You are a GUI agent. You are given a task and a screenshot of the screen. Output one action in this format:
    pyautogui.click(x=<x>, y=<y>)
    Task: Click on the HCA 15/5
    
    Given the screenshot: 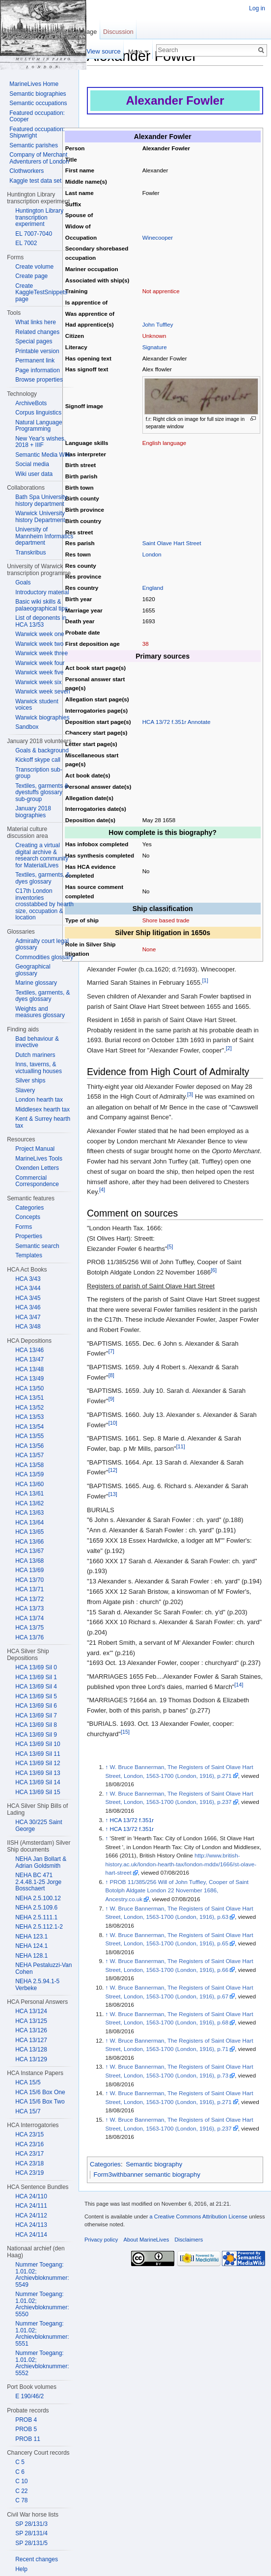 What is the action you would take?
    pyautogui.click(x=27, y=2082)
    